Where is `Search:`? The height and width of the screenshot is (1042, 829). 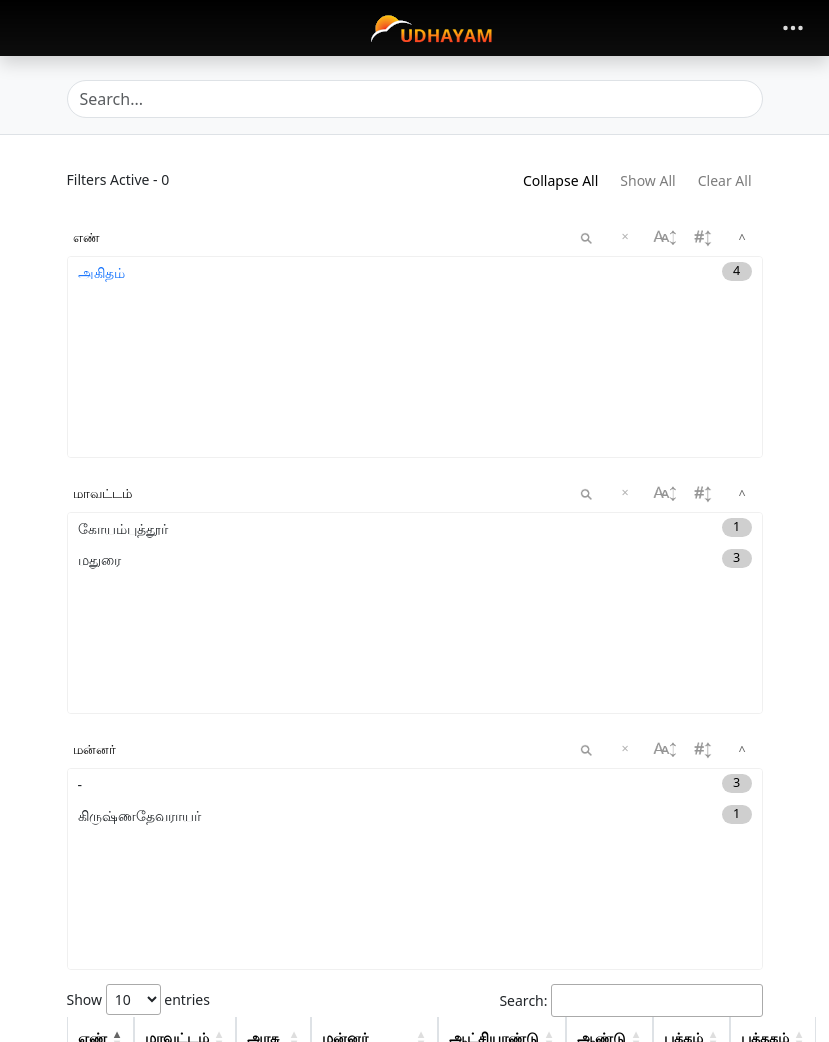 Search: is located at coordinates (630, 744).